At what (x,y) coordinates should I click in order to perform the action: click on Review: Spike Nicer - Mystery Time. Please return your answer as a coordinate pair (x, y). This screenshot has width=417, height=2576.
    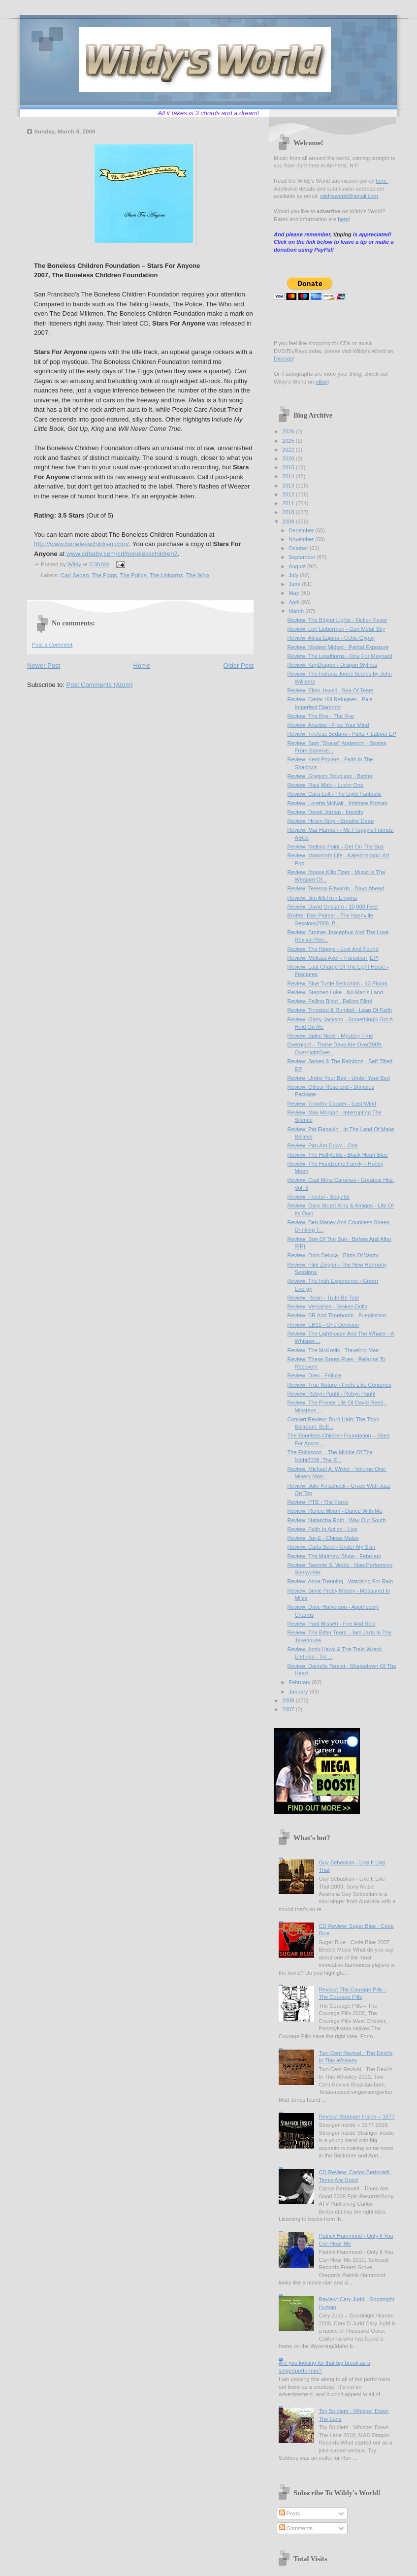
    Looking at the image, I should click on (330, 1036).